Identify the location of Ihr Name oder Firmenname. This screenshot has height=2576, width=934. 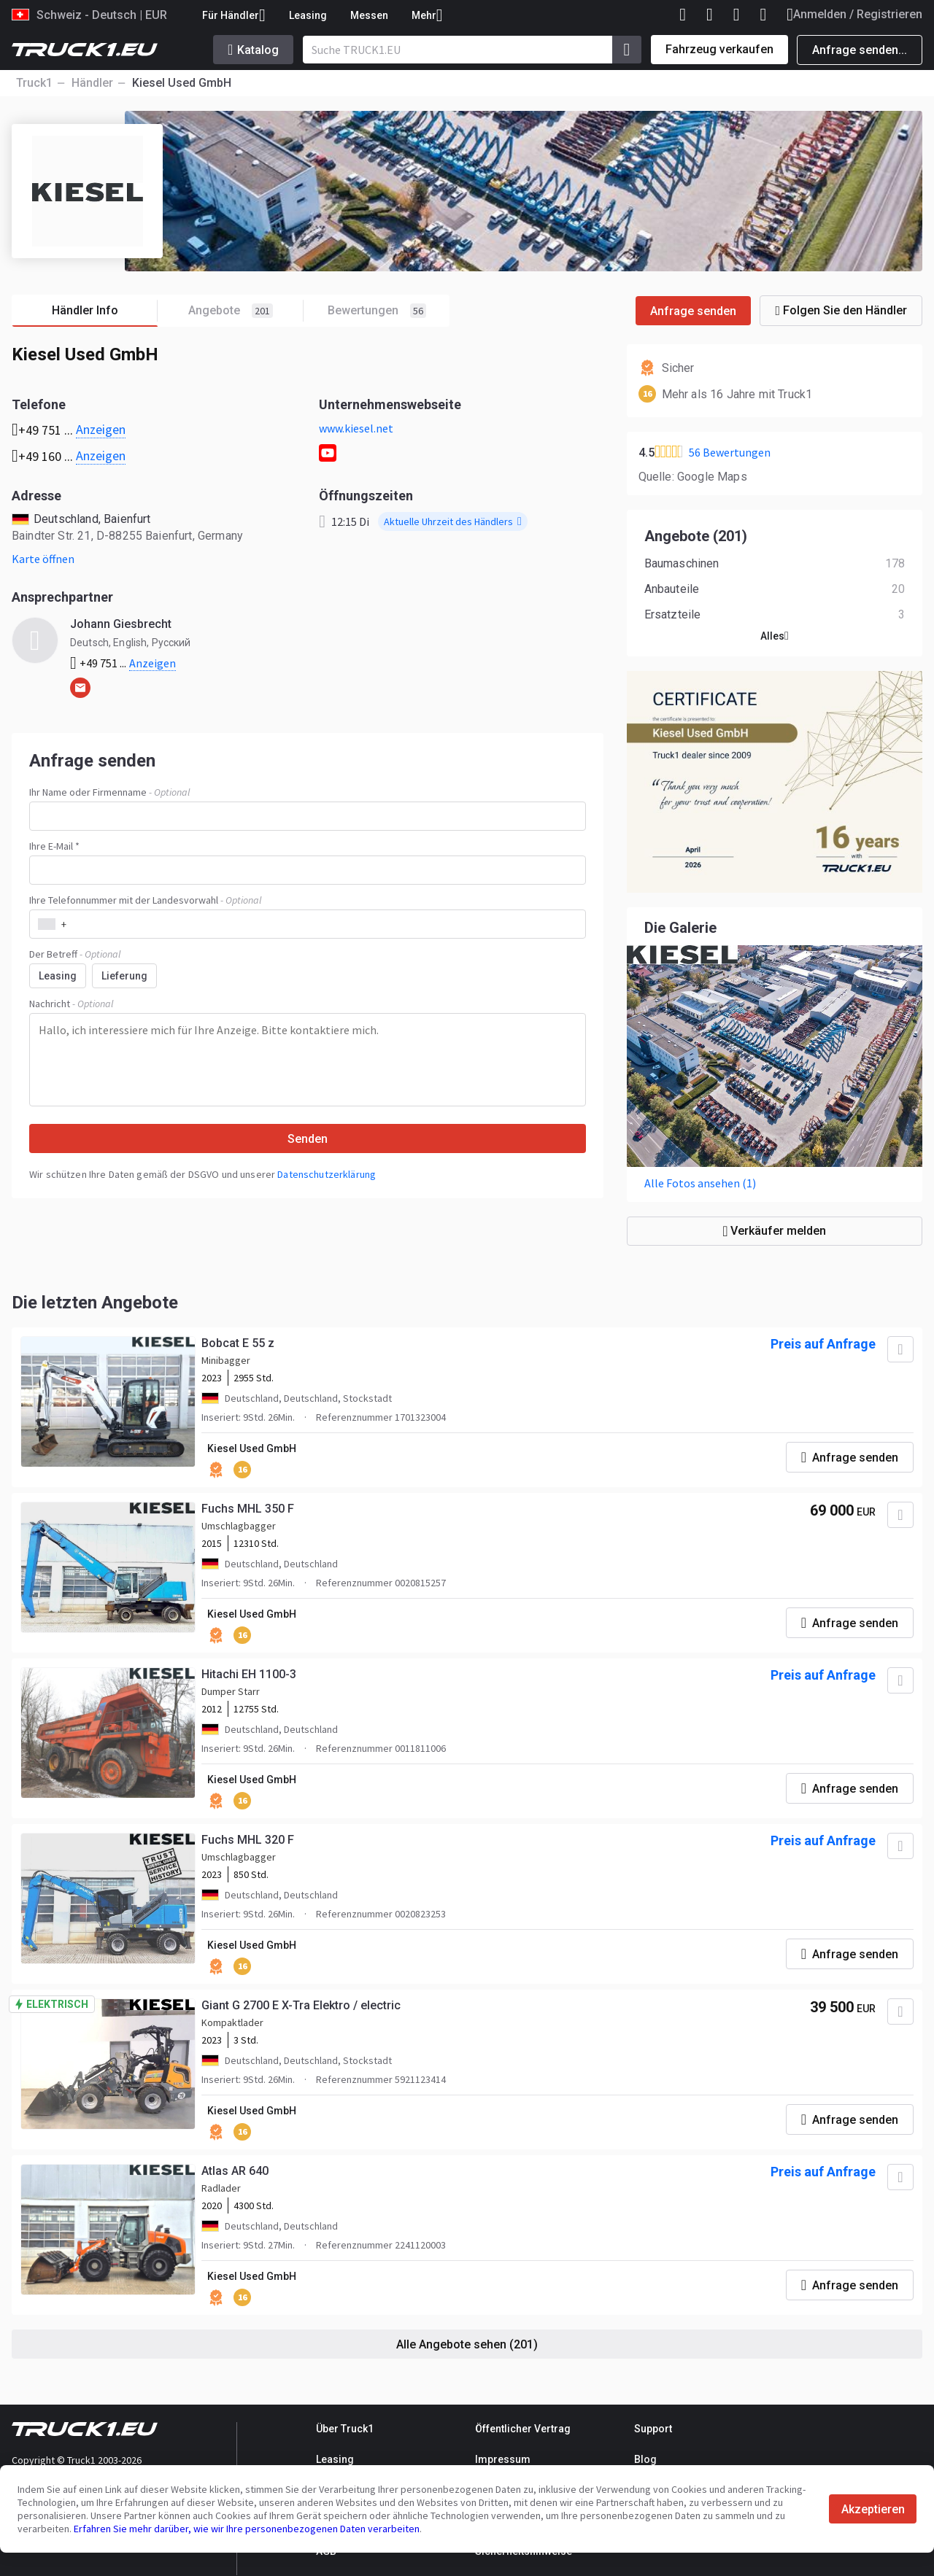
(109, 792).